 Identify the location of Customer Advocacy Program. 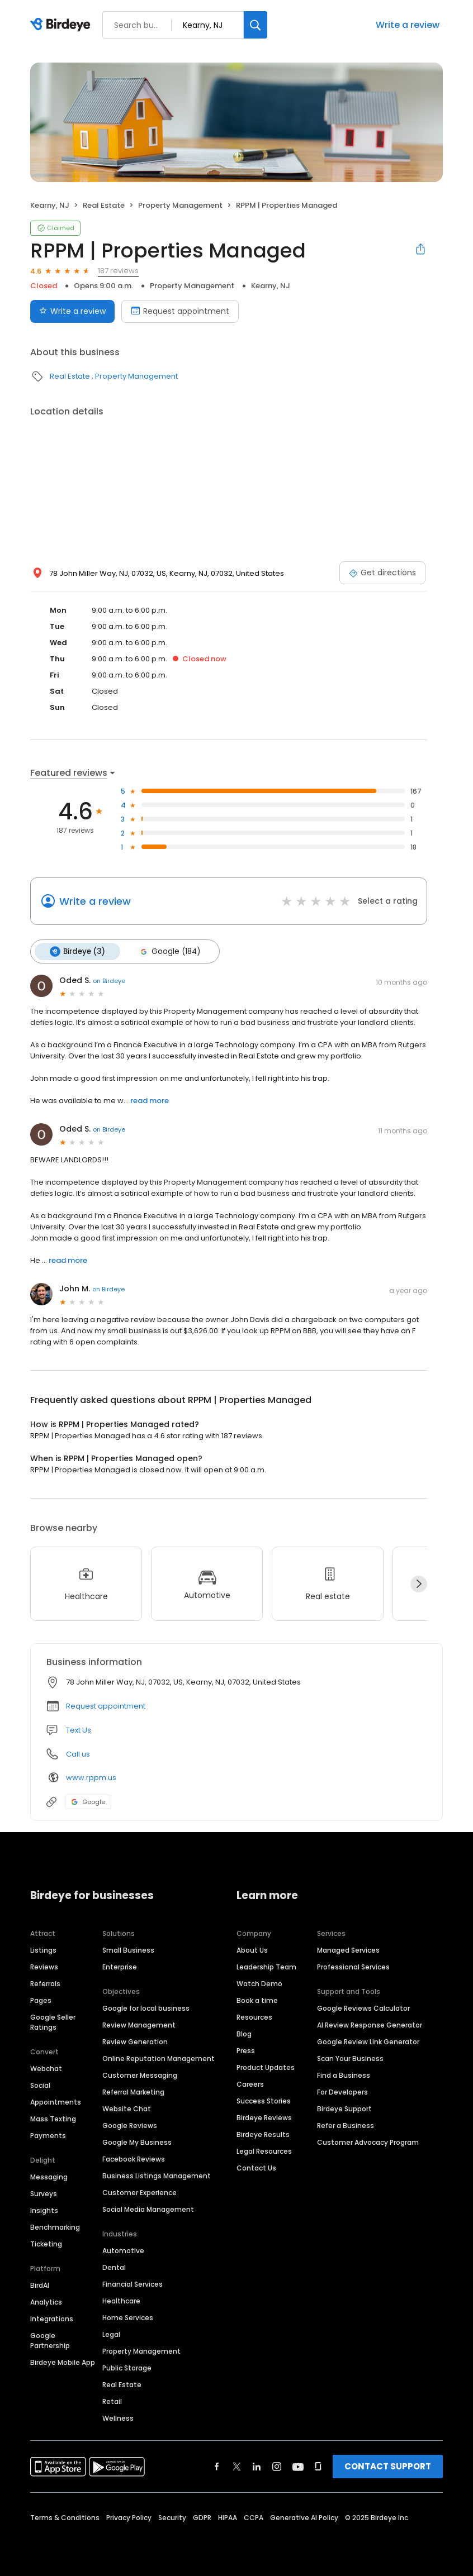
(368, 2141).